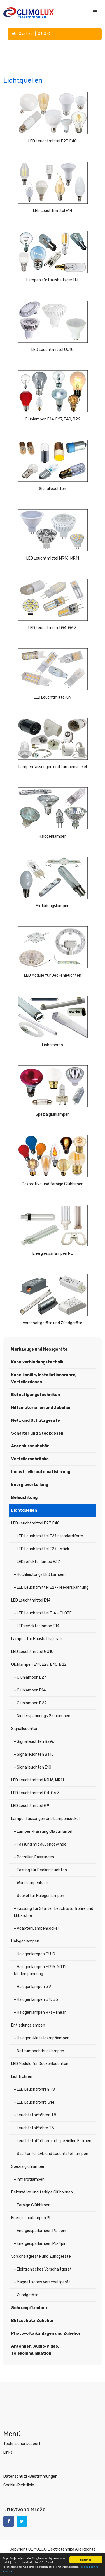  What do you see at coordinates (52, 280) in the screenshot?
I see `Lampen für Haushaltsgeräte` at bounding box center [52, 280].